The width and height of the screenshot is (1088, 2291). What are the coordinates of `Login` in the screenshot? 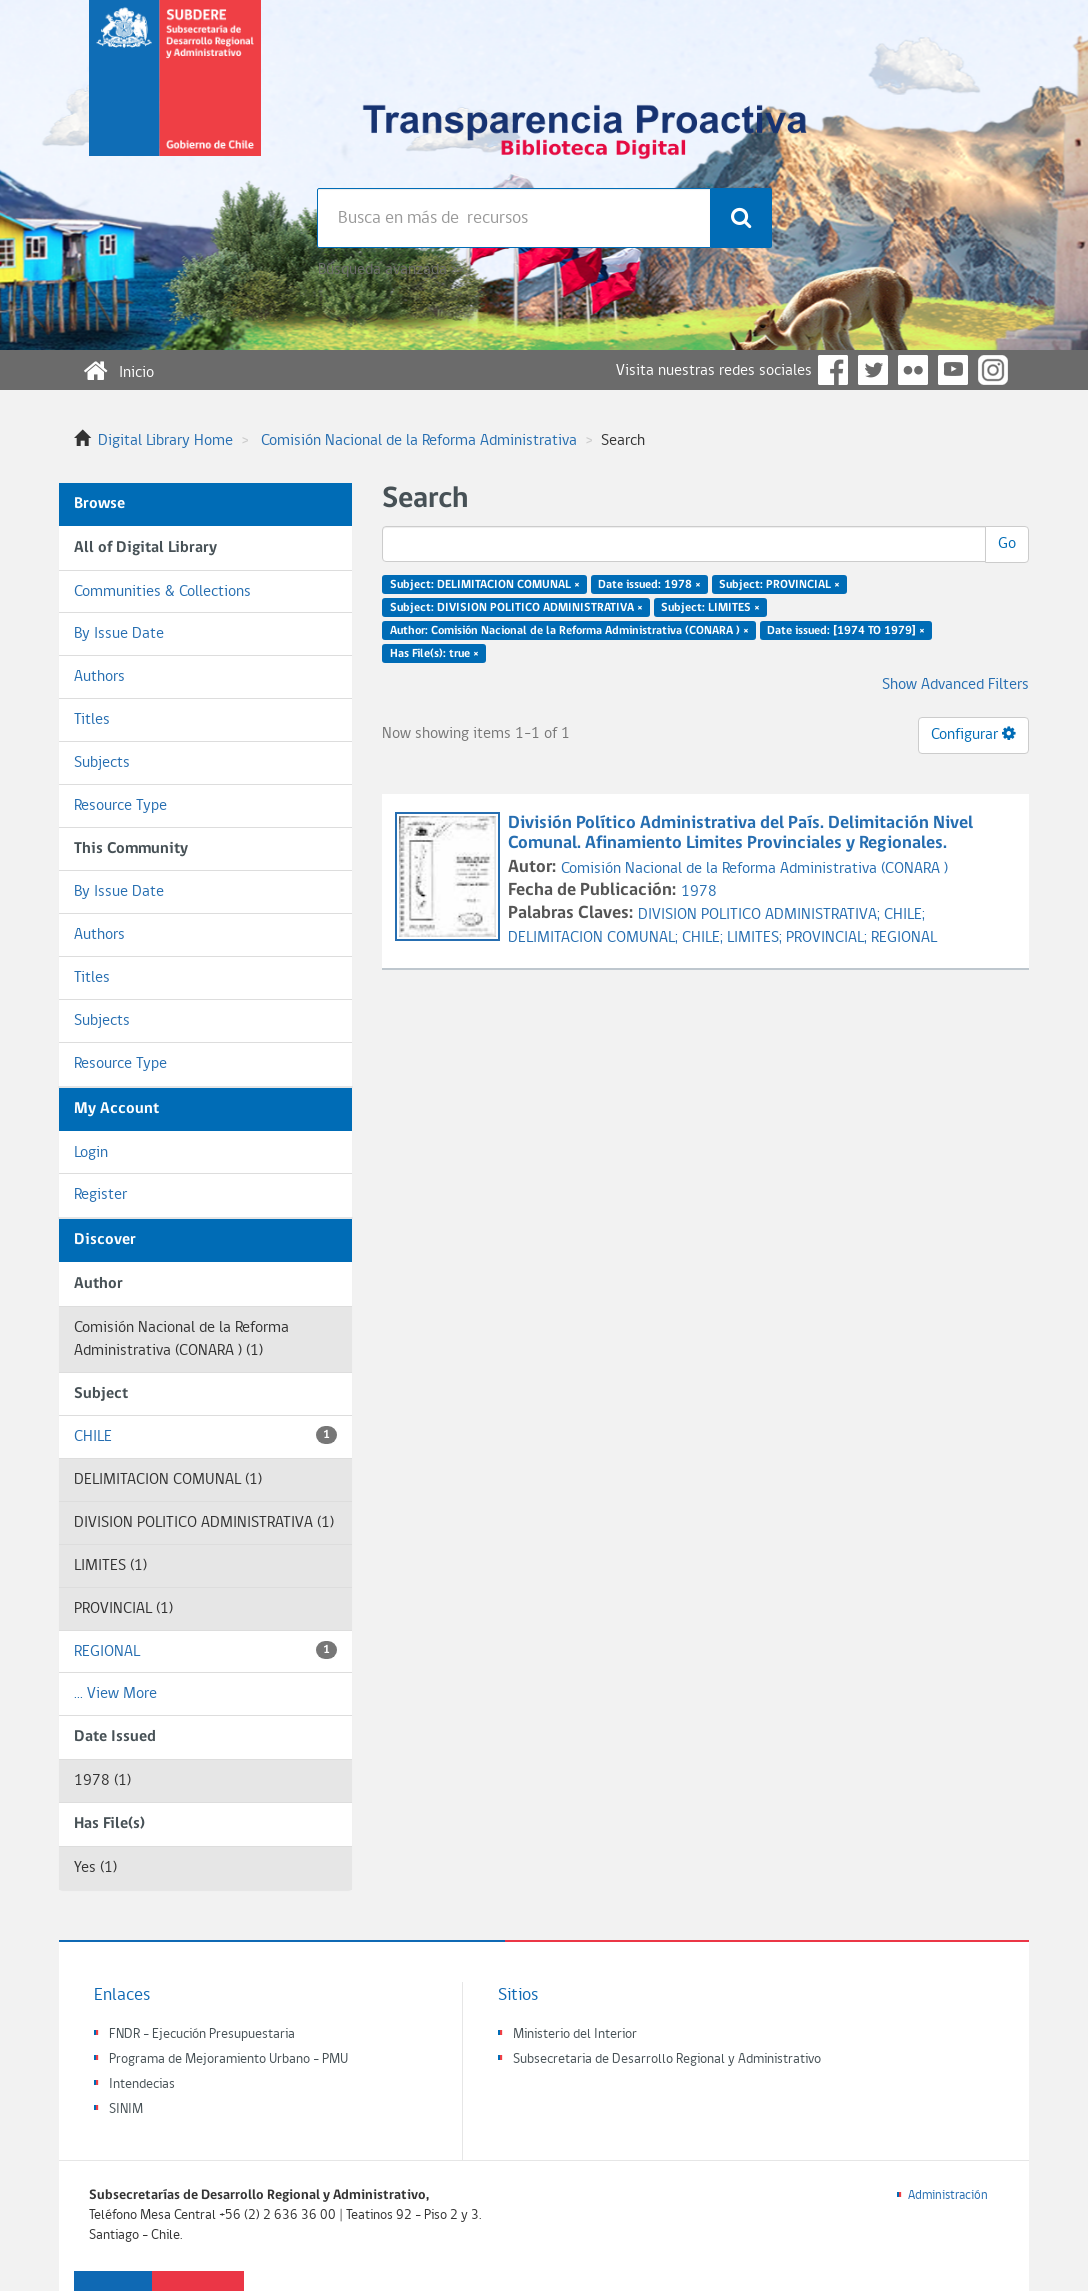 It's located at (91, 1153).